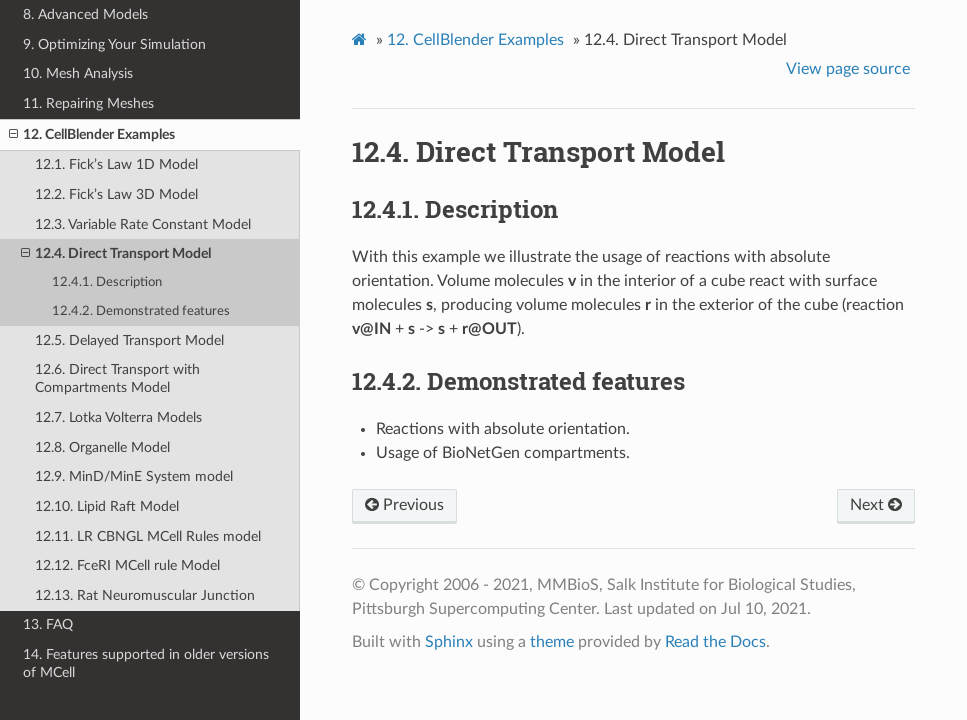  Describe the element at coordinates (552, 642) in the screenshot. I see `theme` at that location.